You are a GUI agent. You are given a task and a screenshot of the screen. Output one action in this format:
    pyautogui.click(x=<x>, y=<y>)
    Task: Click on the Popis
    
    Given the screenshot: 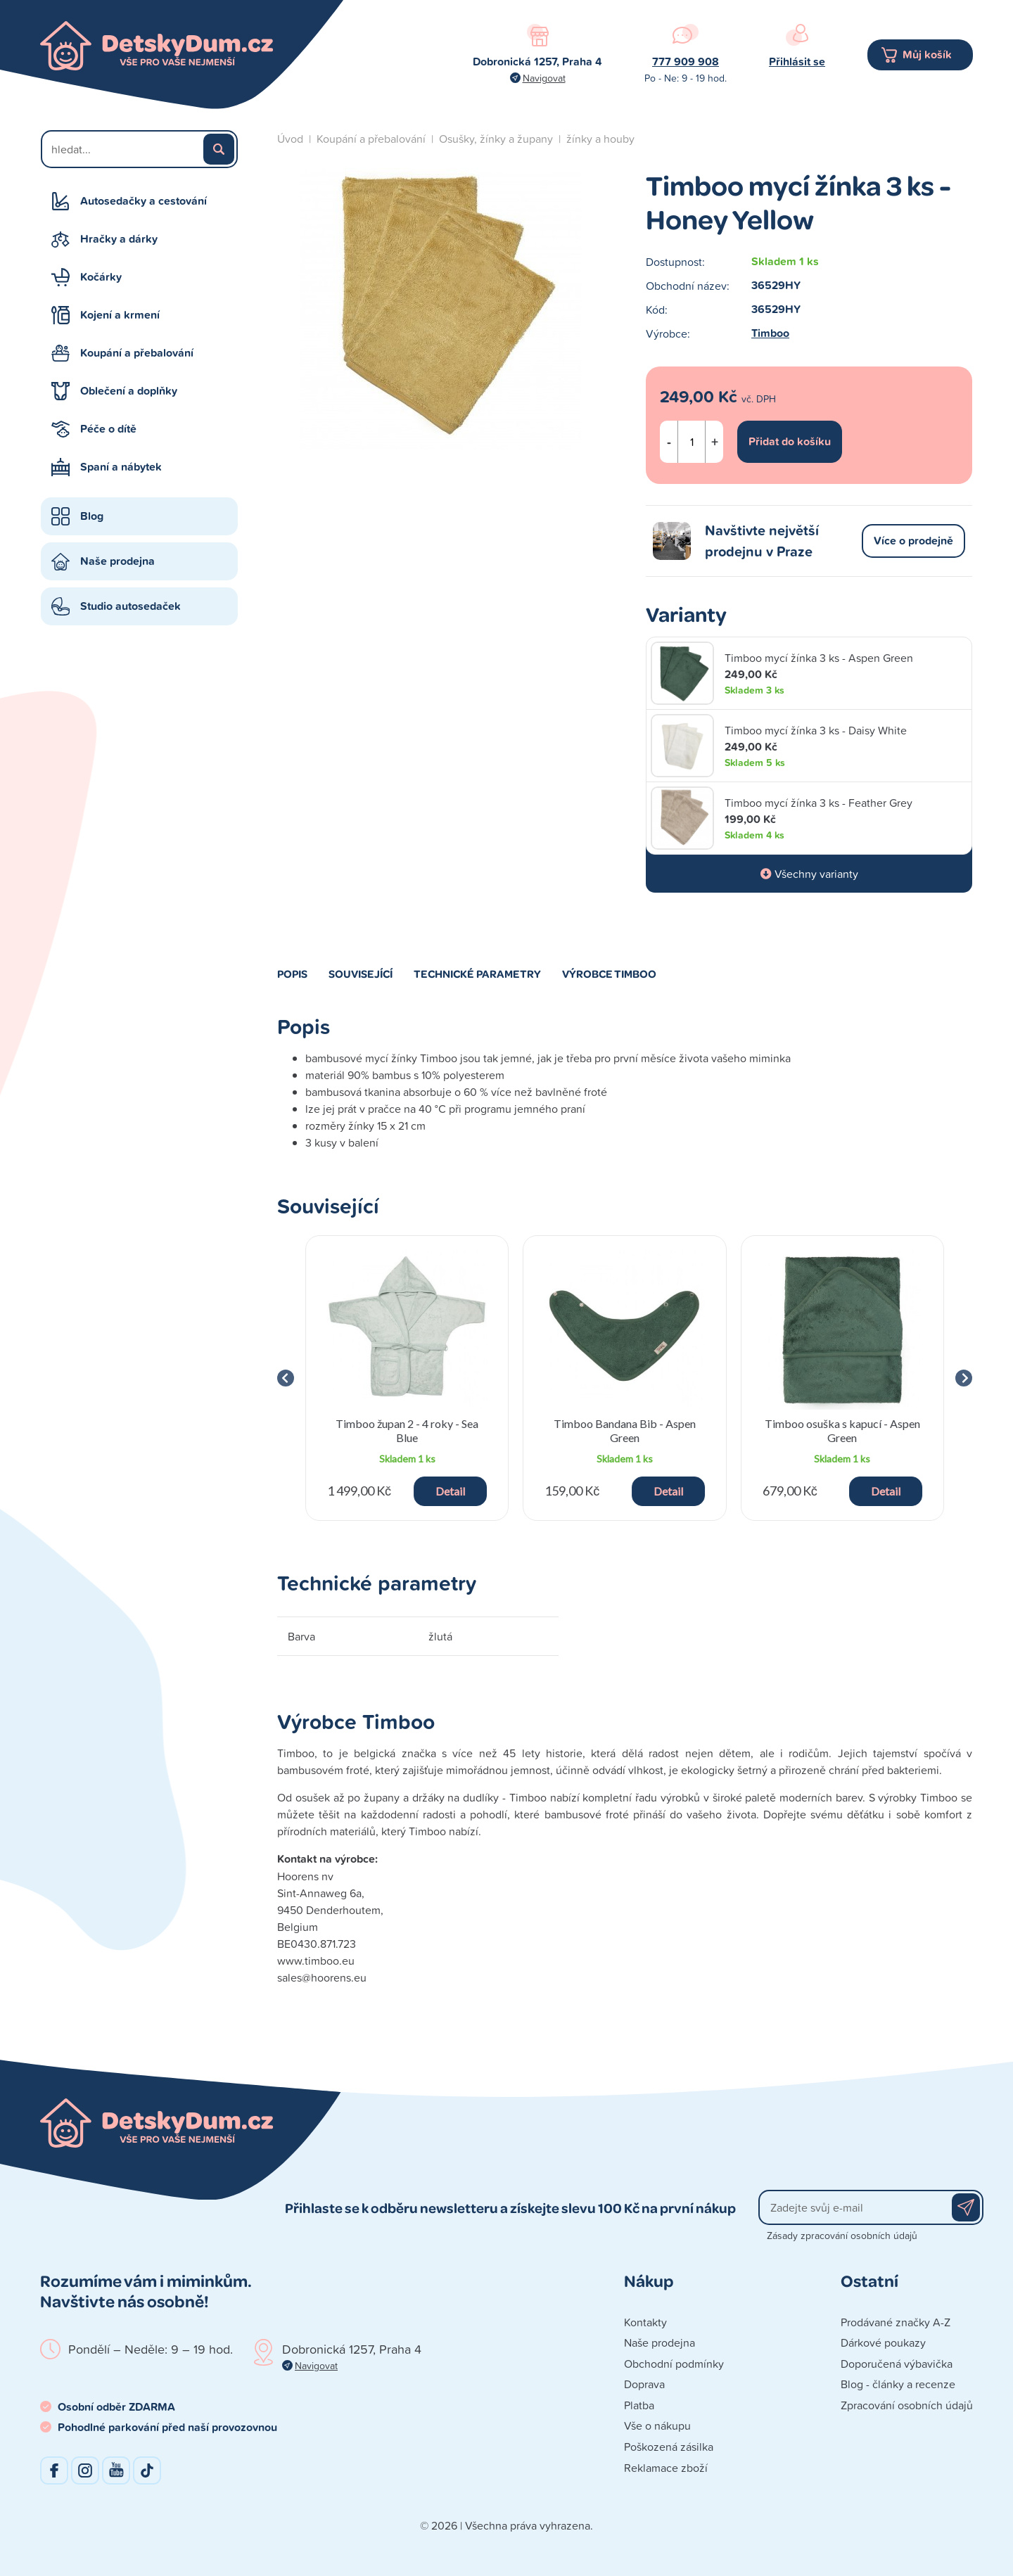 What is the action you would take?
    pyautogui.click(x=292, y=974)
    